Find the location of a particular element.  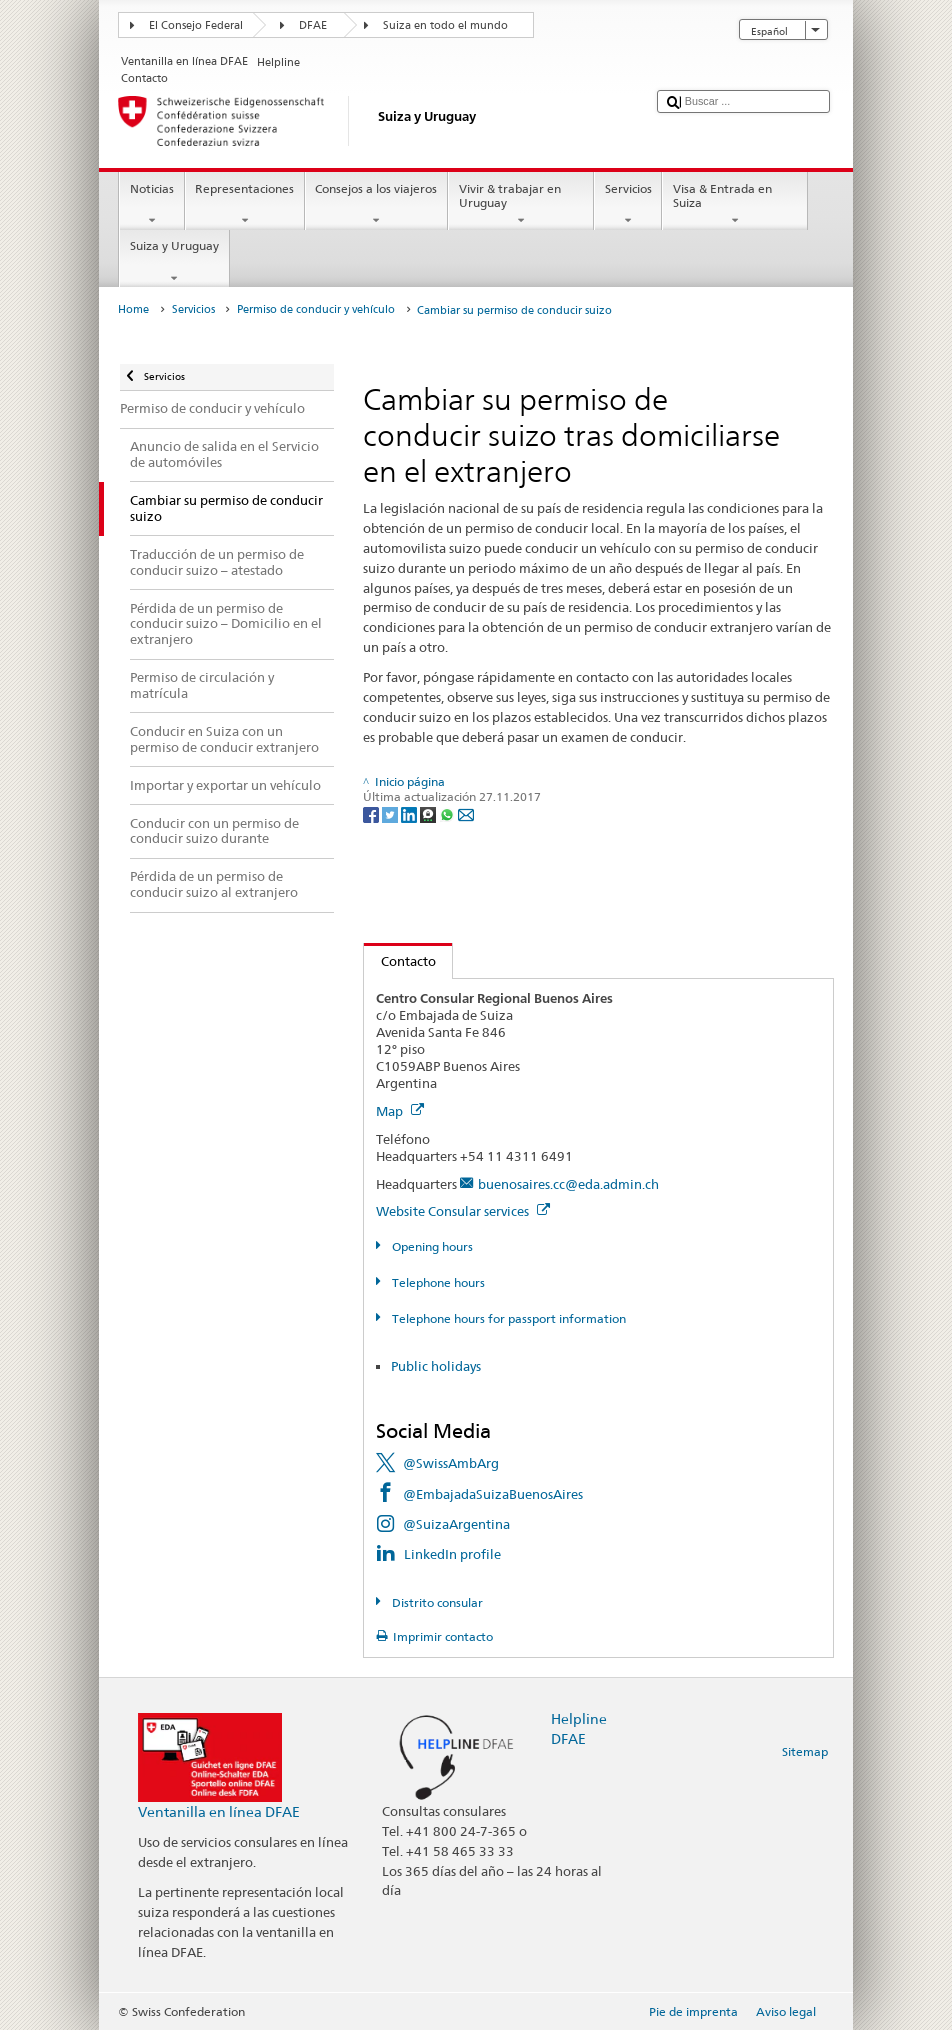

Opening hours is located at coordinates (431, 1246).